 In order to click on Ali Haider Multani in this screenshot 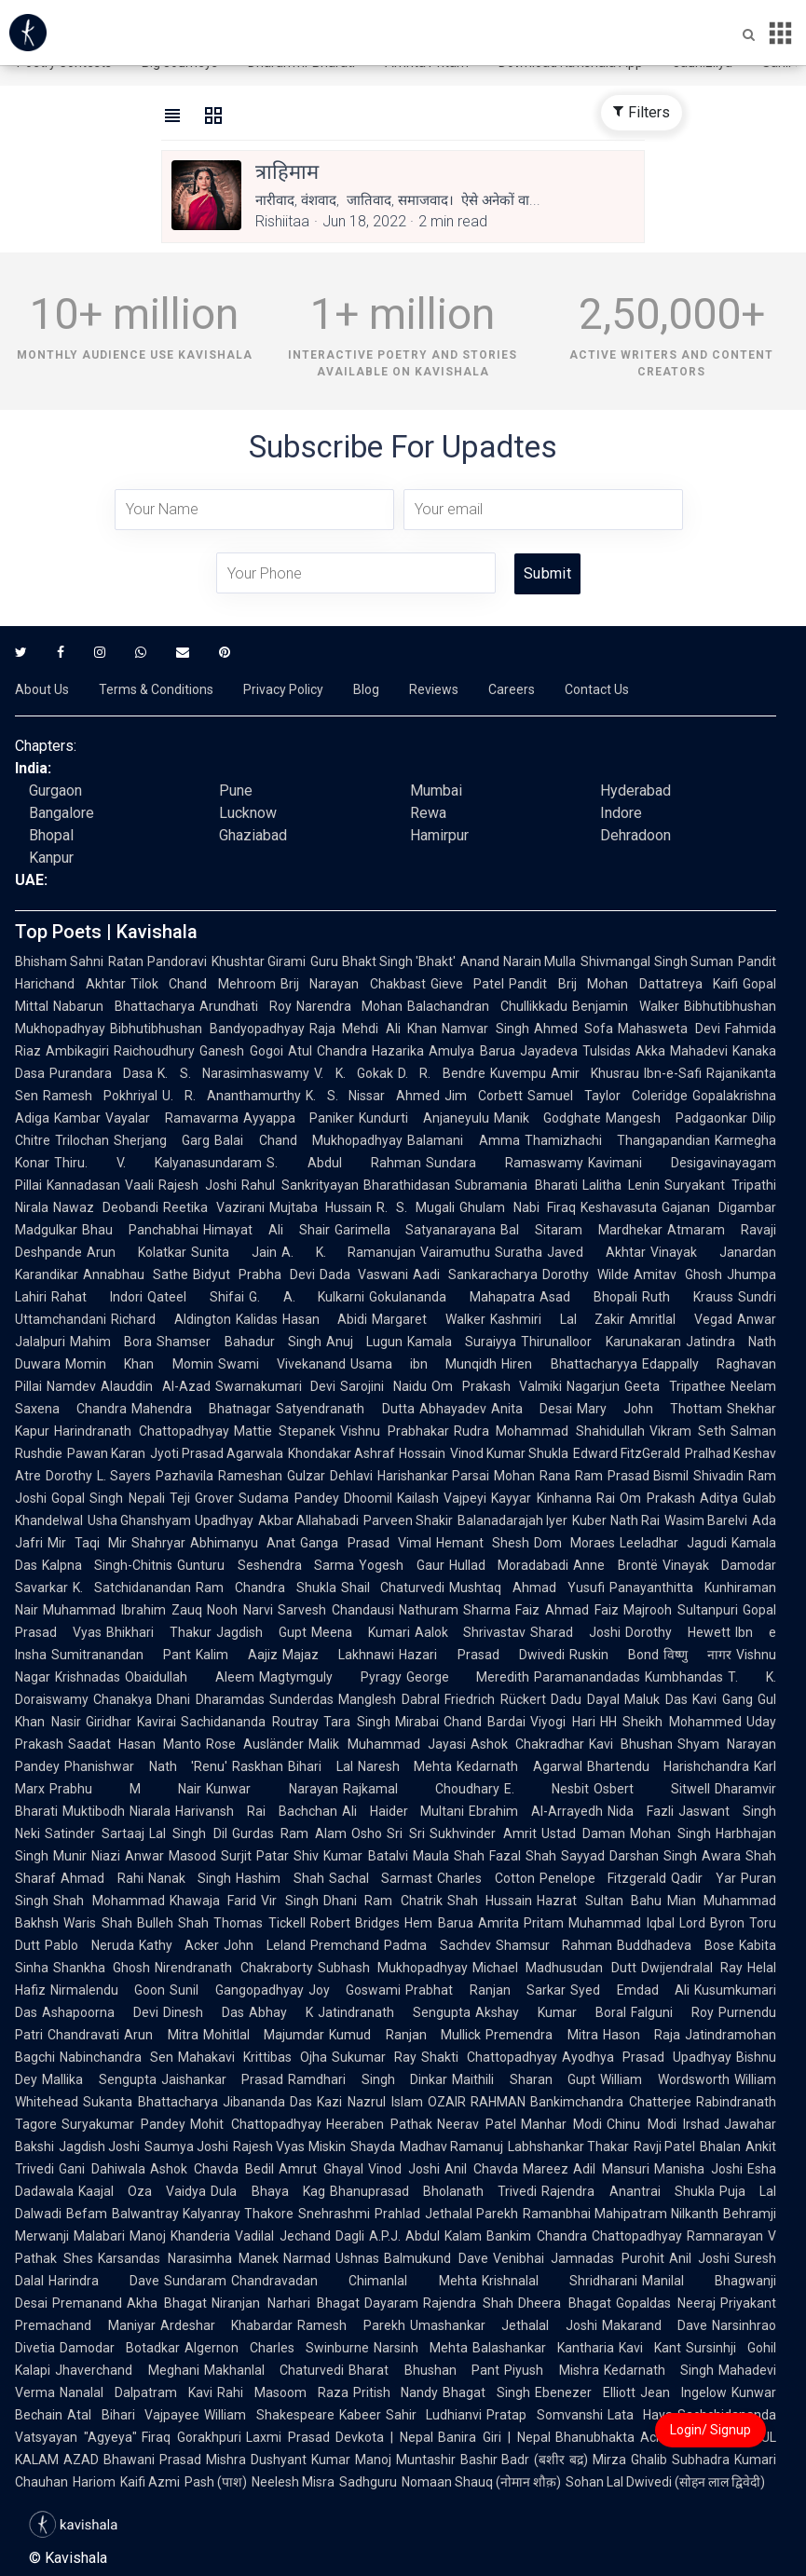, I will do `click(403, 1811)`.